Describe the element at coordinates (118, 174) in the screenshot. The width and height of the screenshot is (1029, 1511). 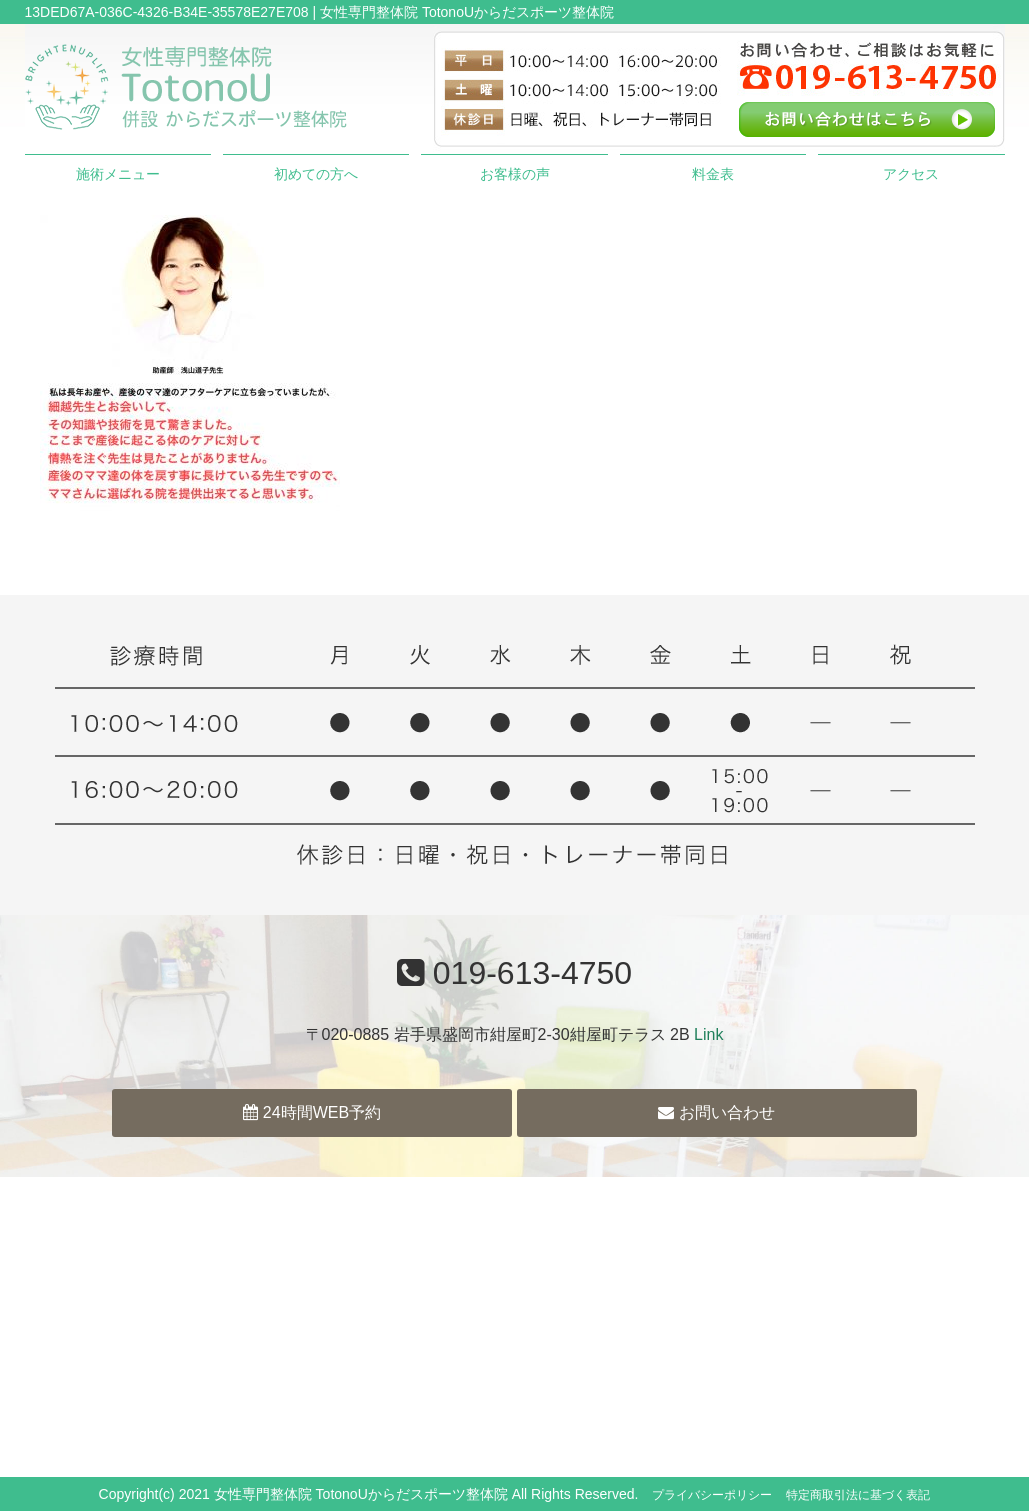
I see `施術メニュー` at that location.